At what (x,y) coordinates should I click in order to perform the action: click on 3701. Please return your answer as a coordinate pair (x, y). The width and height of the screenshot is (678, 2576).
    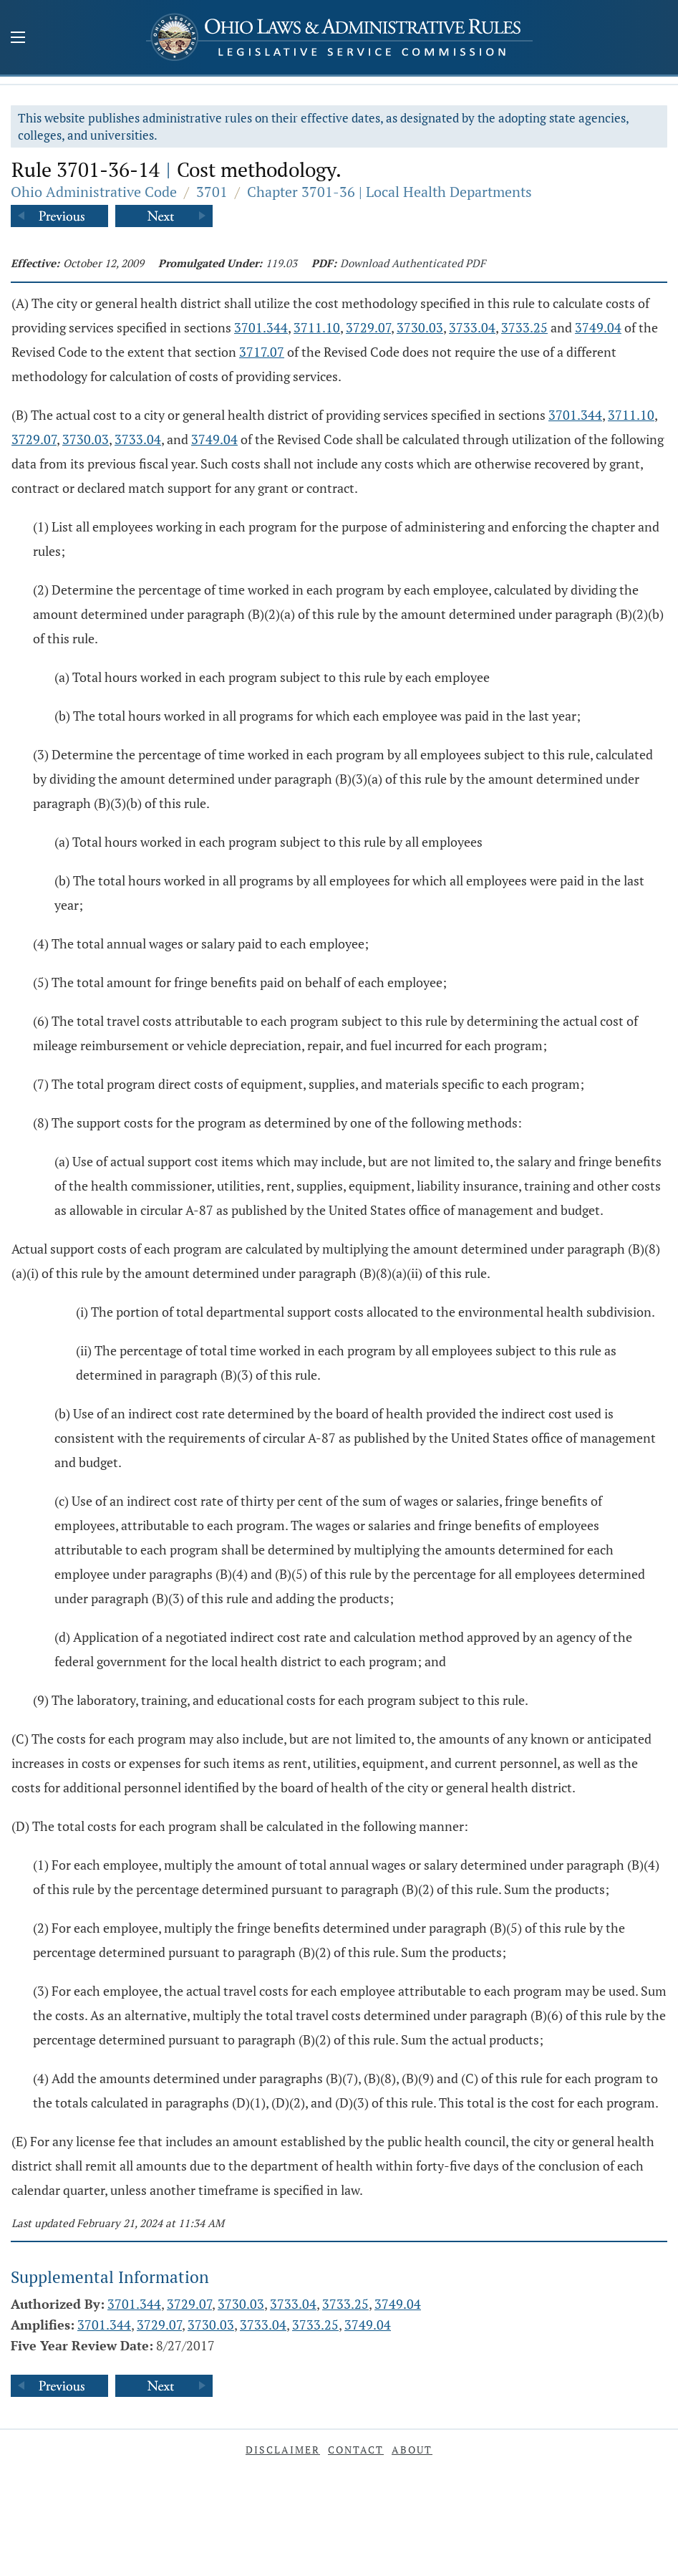
    Looking at the image, I should click on (212, 191).